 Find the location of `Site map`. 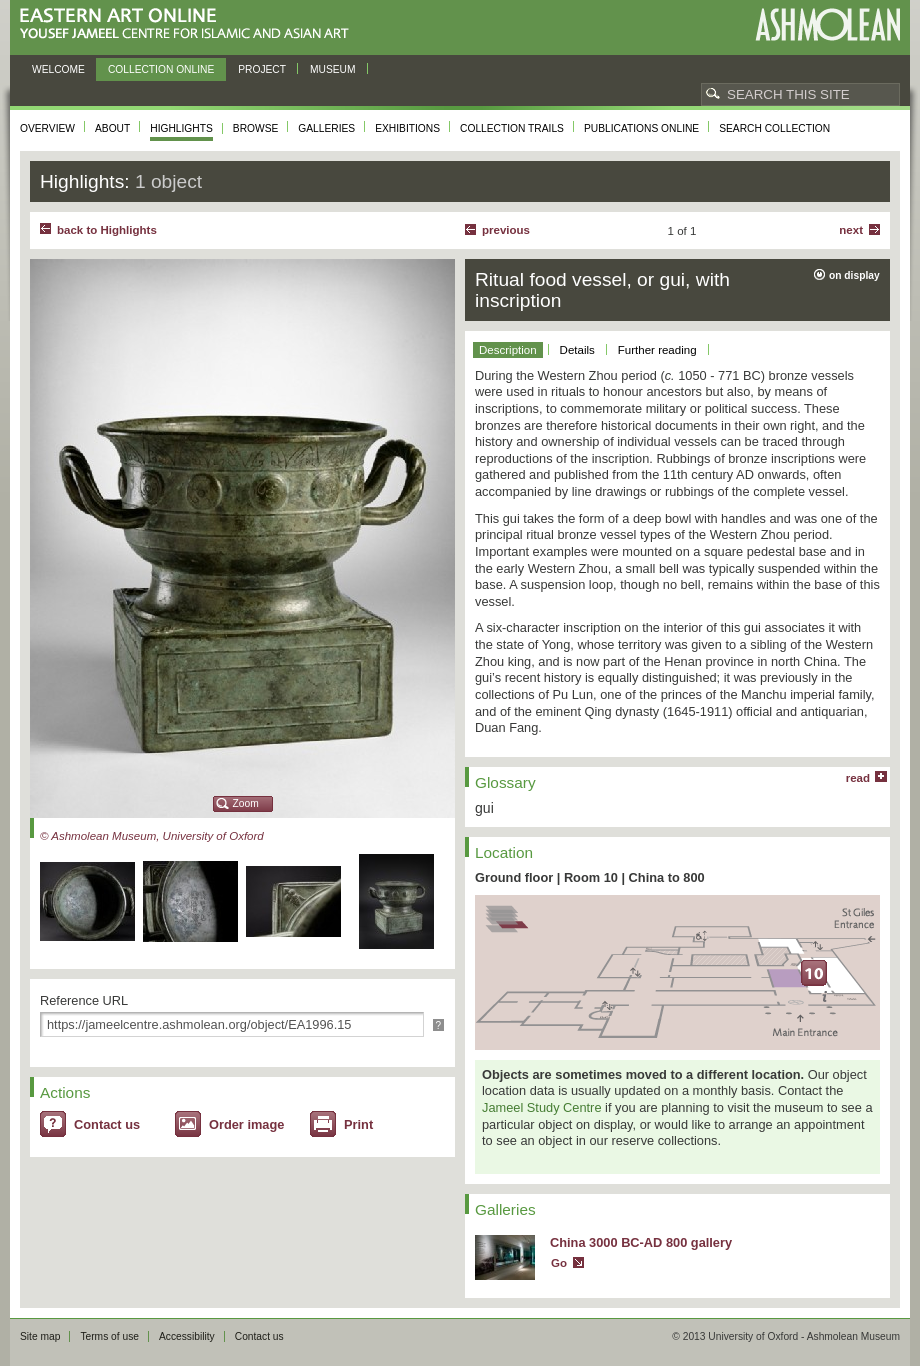

Site map is located at coordinates (40, 1336).